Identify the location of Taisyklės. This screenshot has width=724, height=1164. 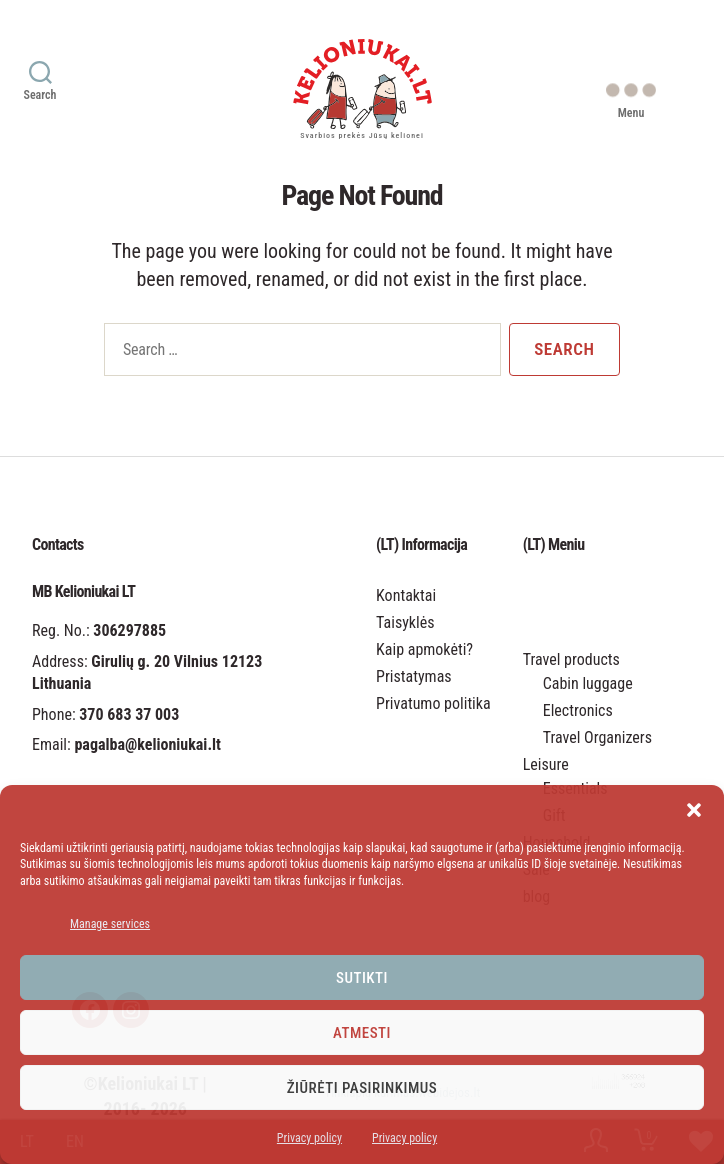
(405, 622).